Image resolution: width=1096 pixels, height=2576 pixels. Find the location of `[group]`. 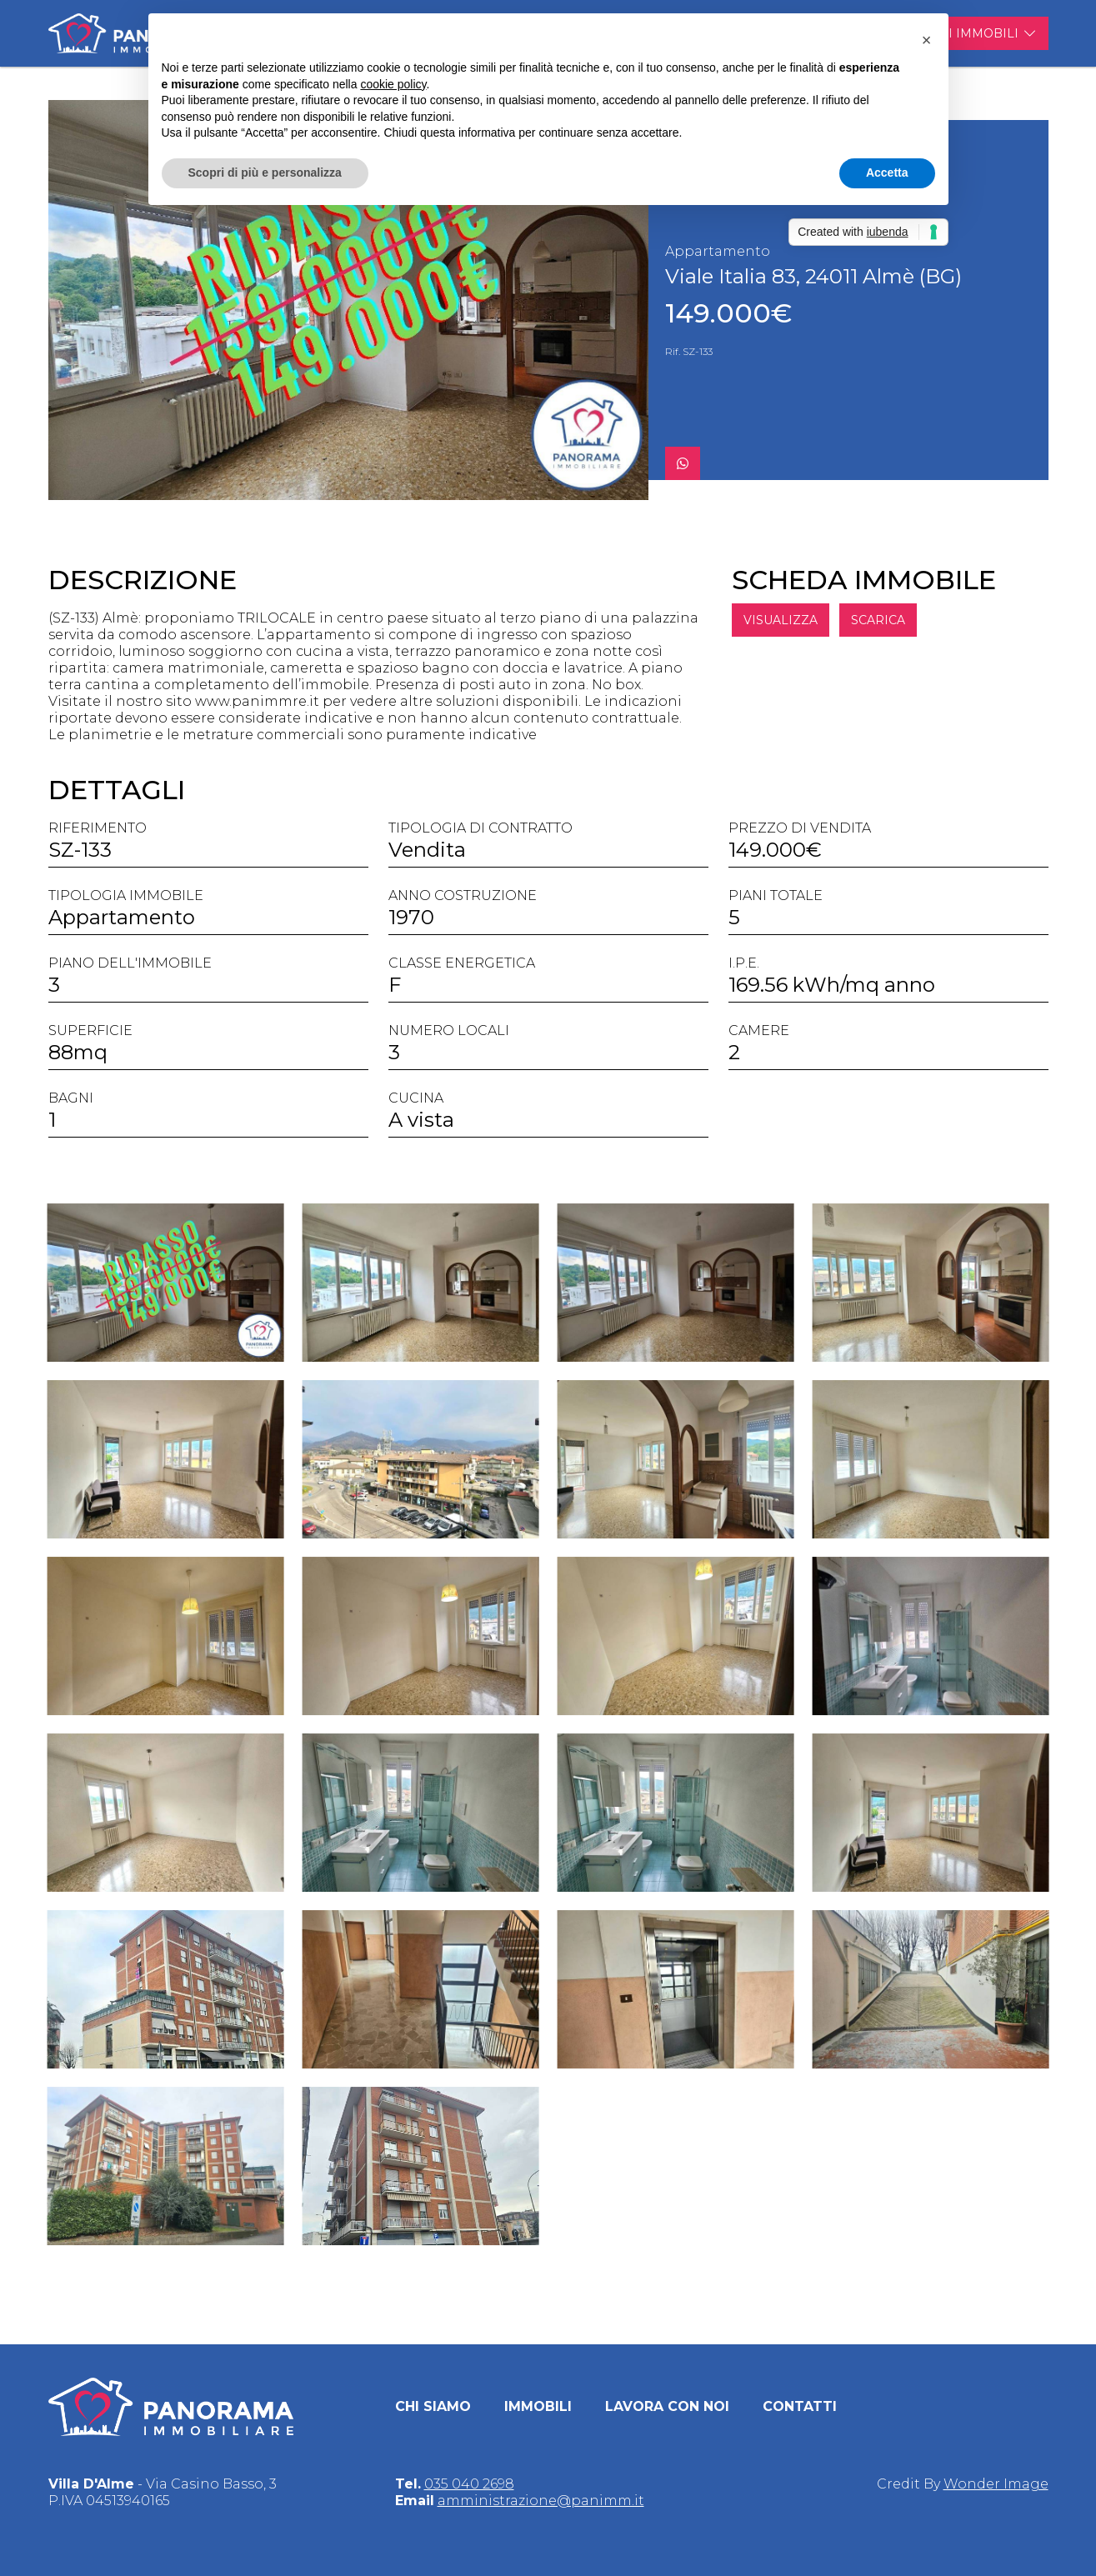

[group] is located at coordinates (348, 300).